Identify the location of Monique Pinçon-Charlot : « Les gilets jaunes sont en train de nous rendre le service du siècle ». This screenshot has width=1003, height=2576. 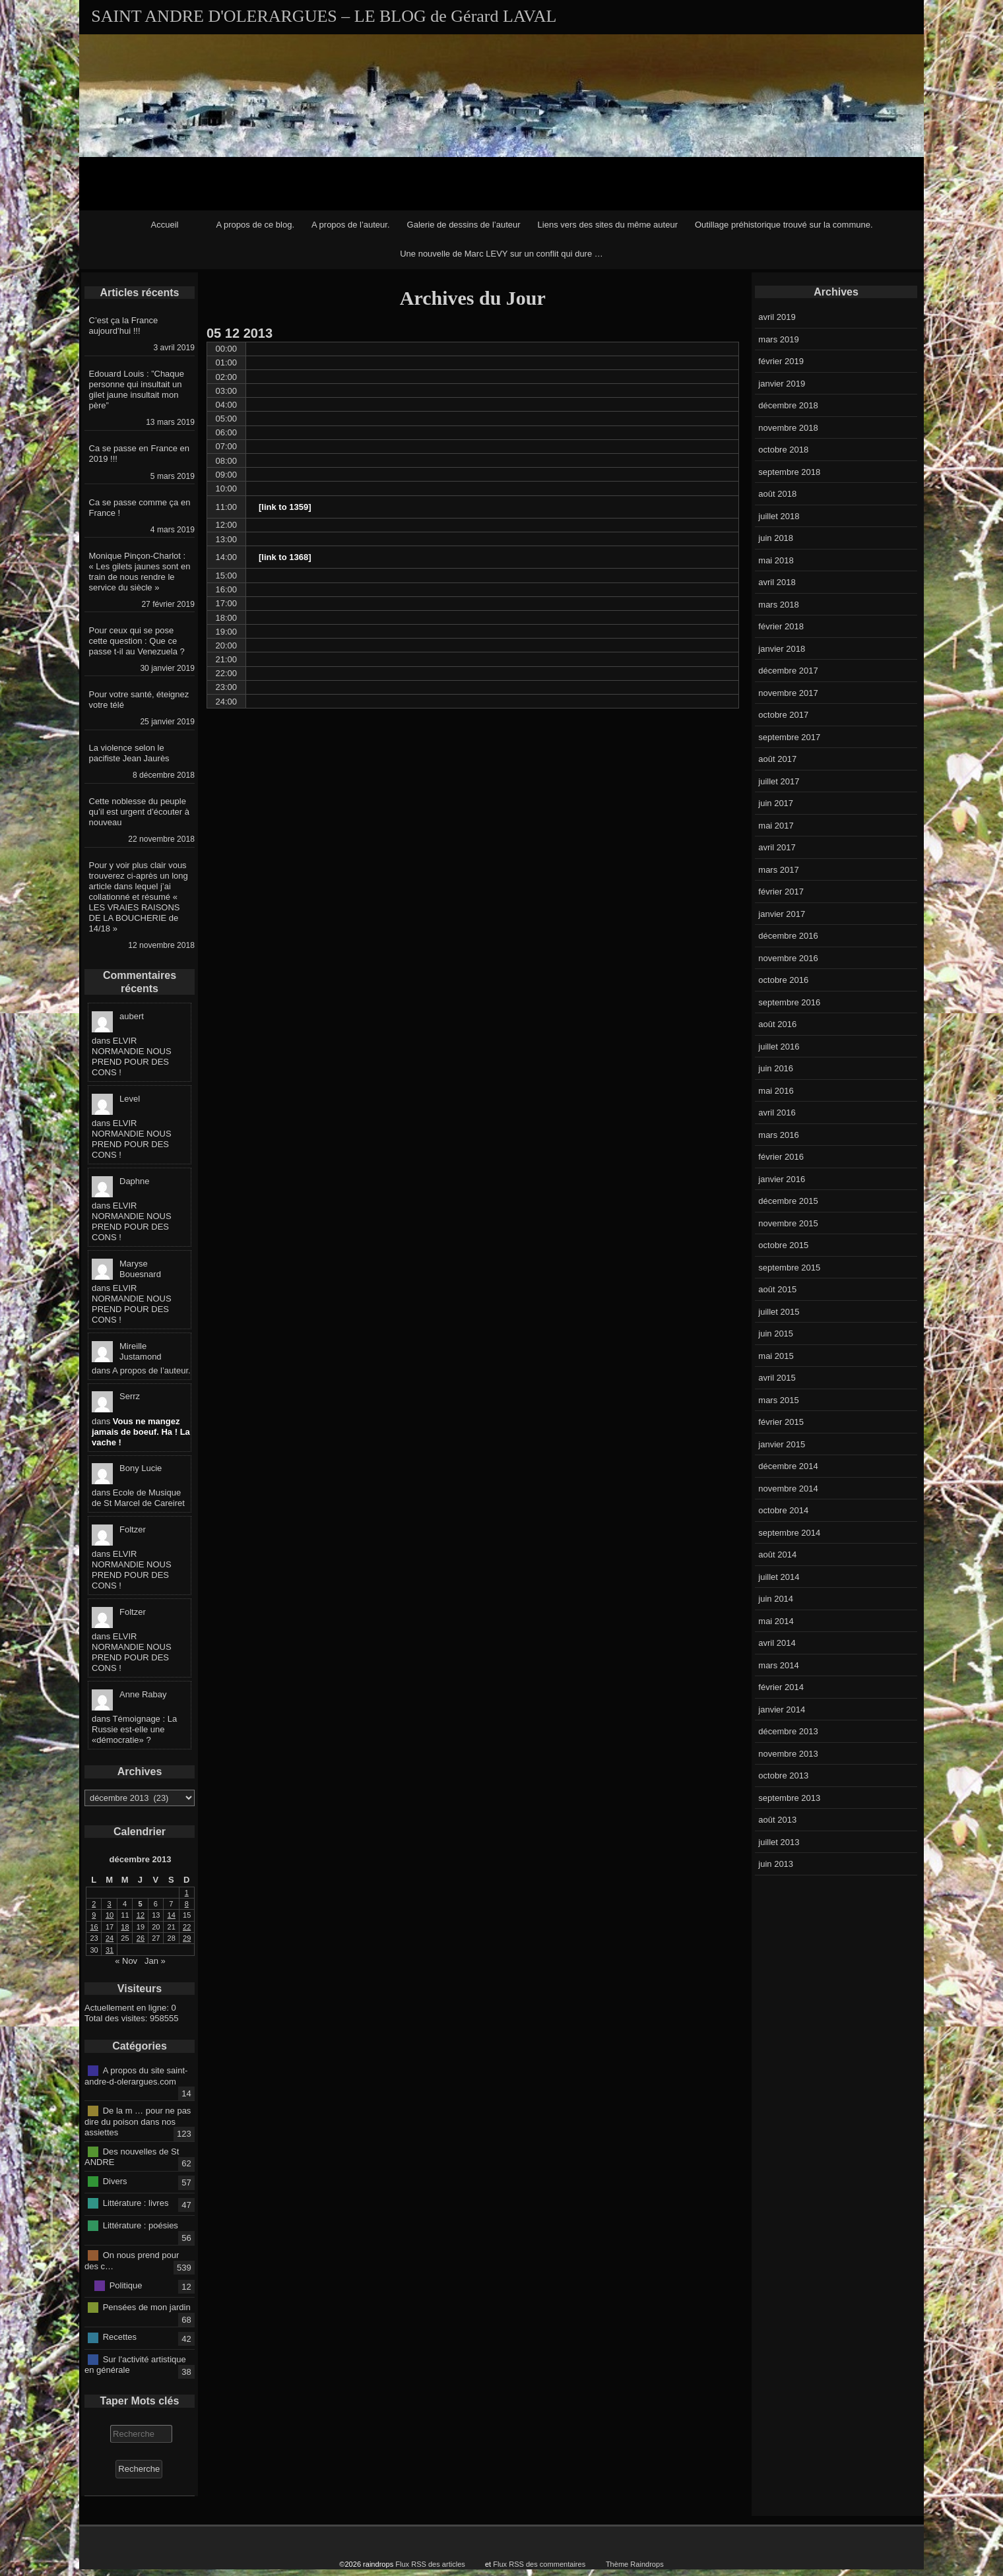
(140, 571).